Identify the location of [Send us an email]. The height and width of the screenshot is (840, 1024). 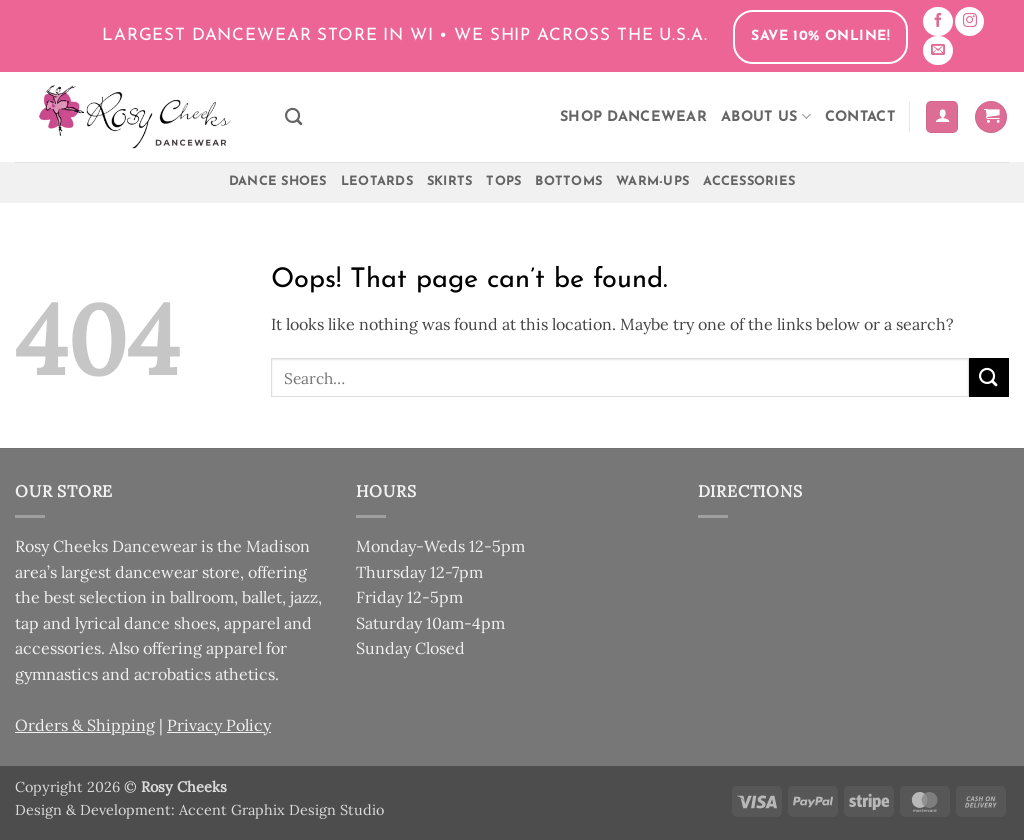
(937, 50).